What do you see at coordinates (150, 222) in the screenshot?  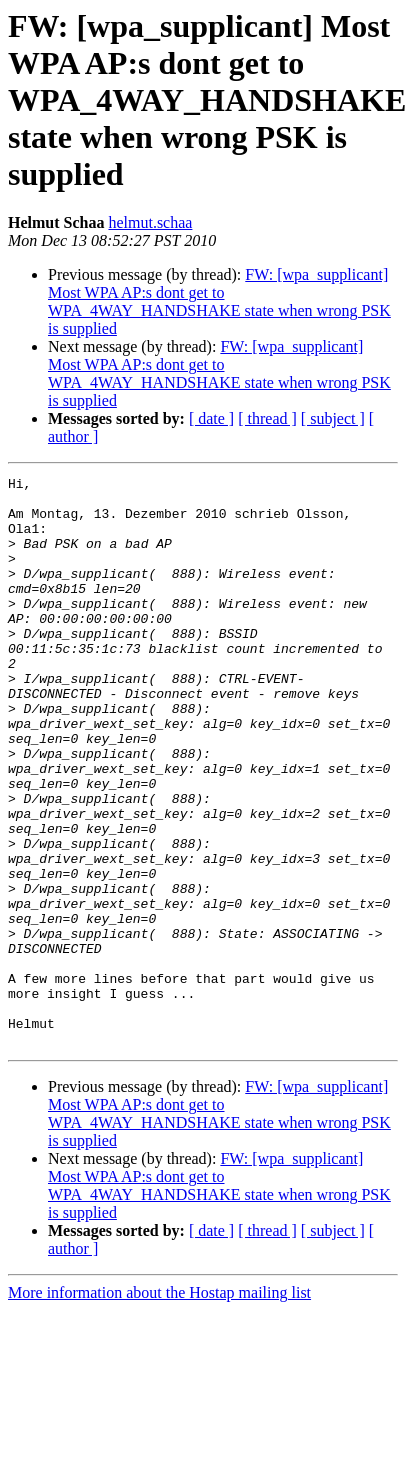 I see `helmut.schaa` at bounding box center [150, 222].